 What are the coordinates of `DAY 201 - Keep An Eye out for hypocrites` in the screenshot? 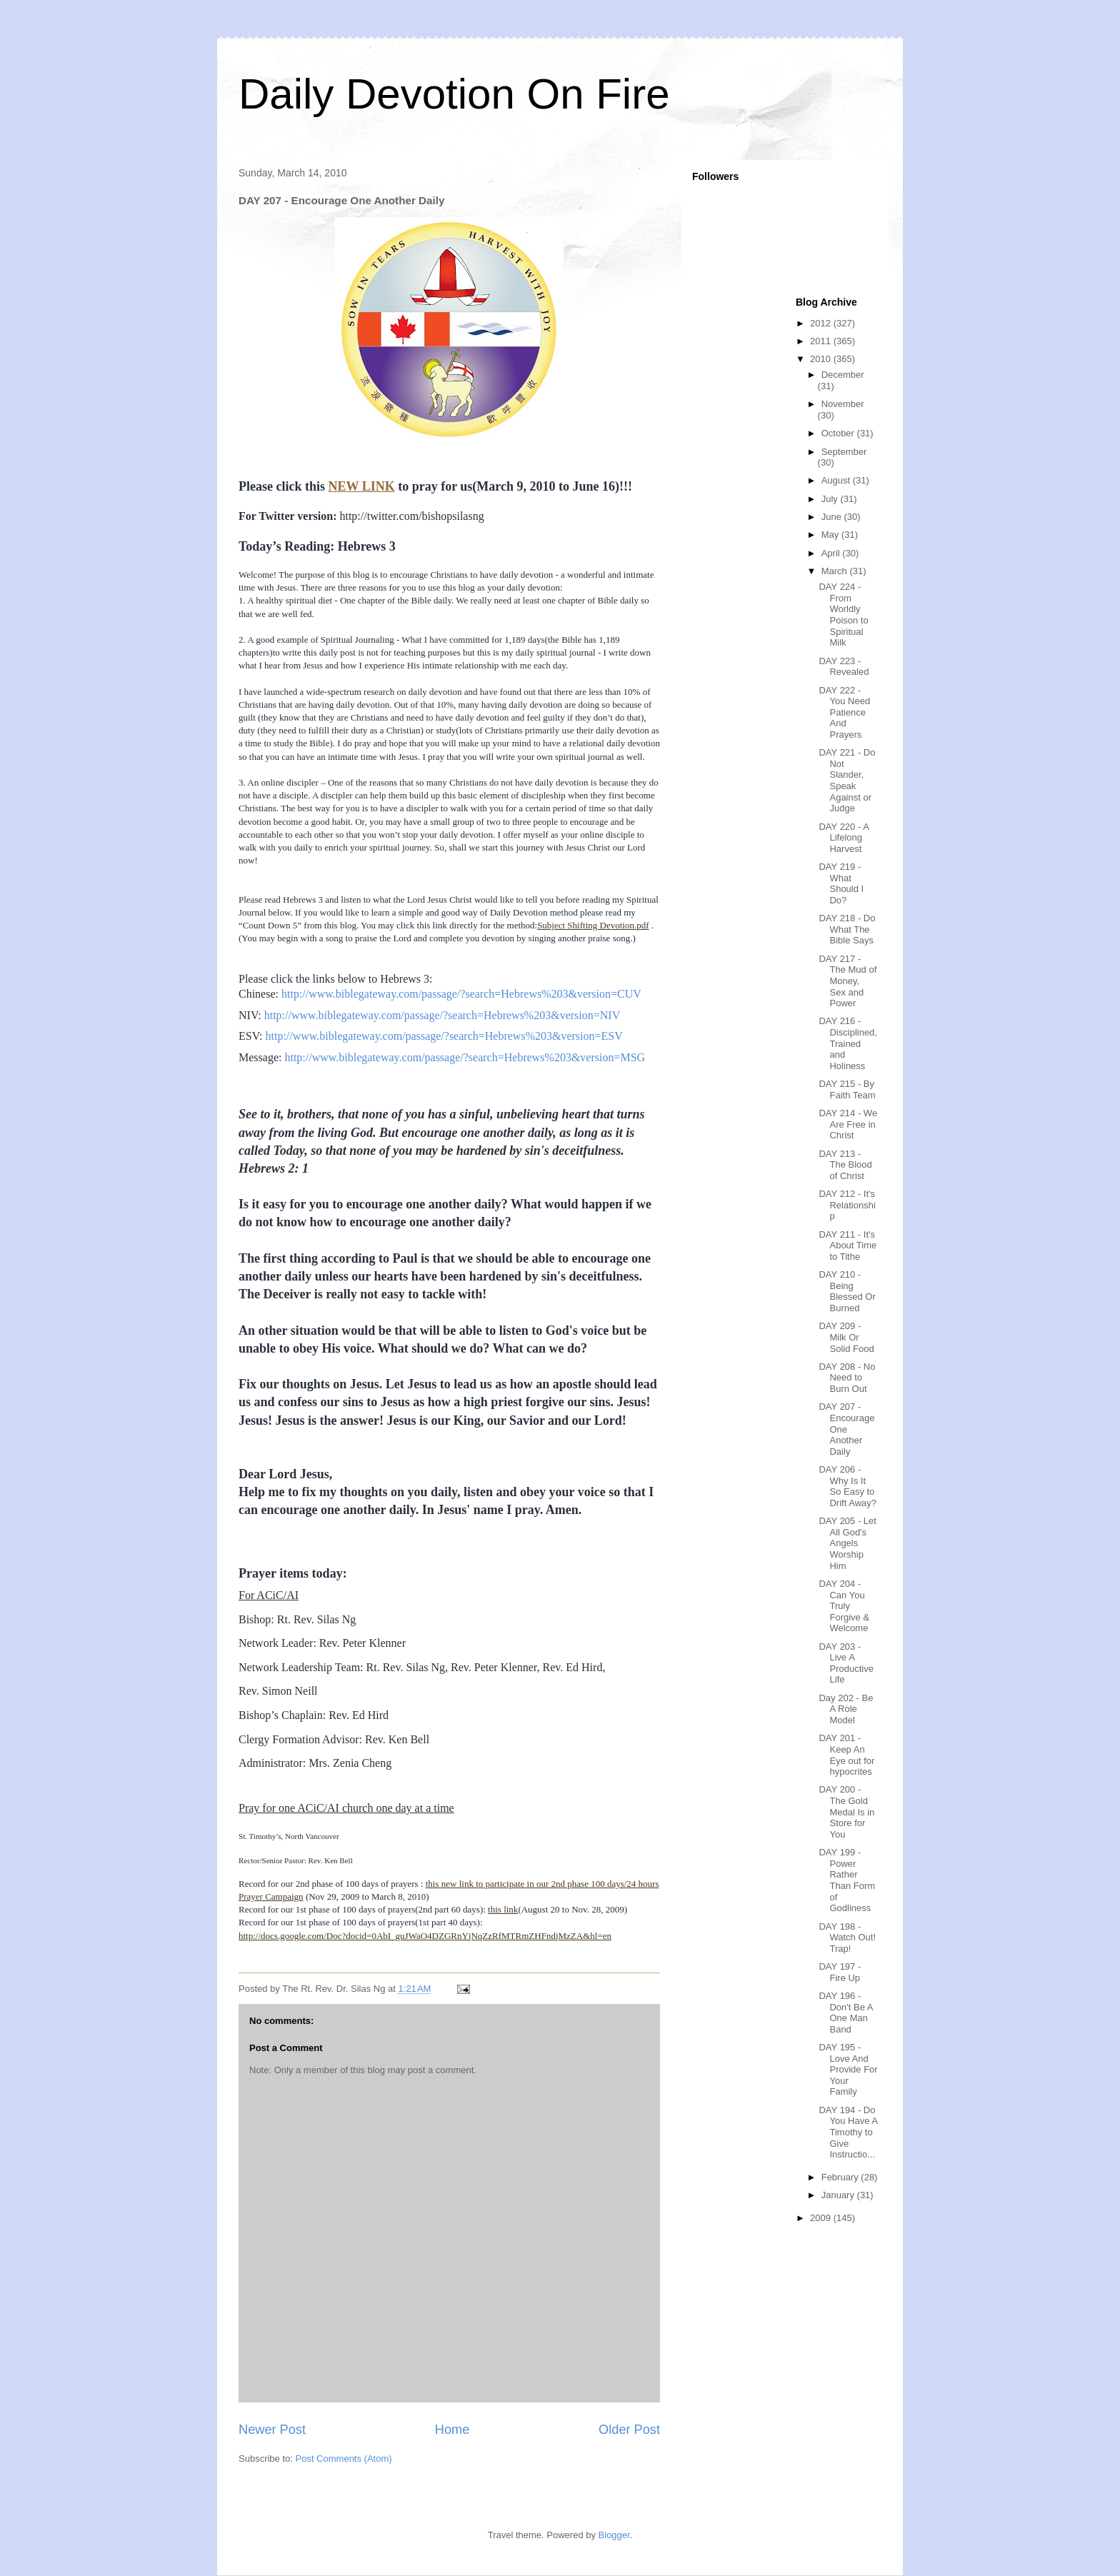 It's located at (846, 1755).